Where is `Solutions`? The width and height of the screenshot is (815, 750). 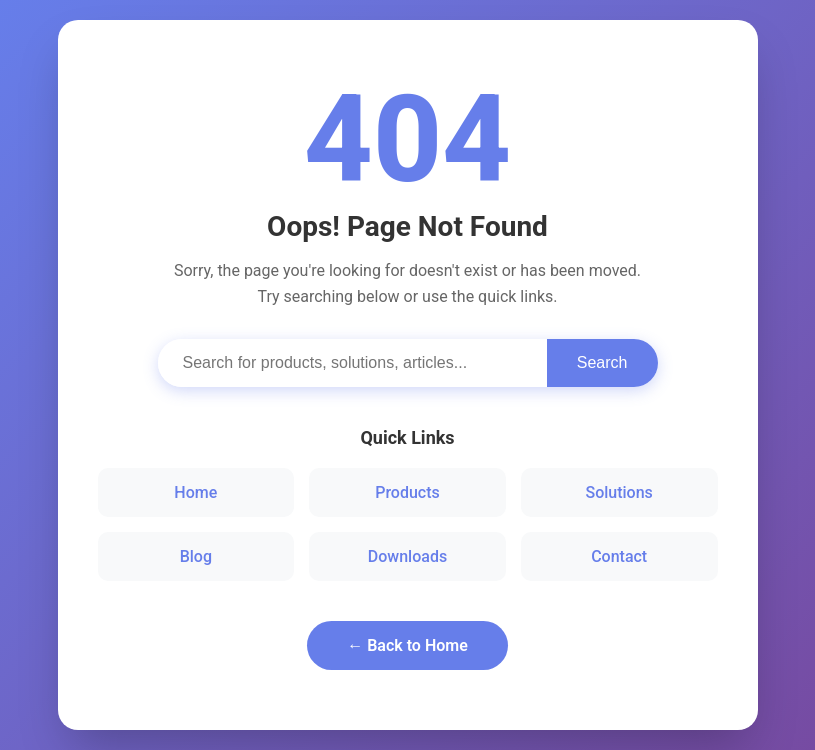
Solutions is located at coordinates (618, 492).